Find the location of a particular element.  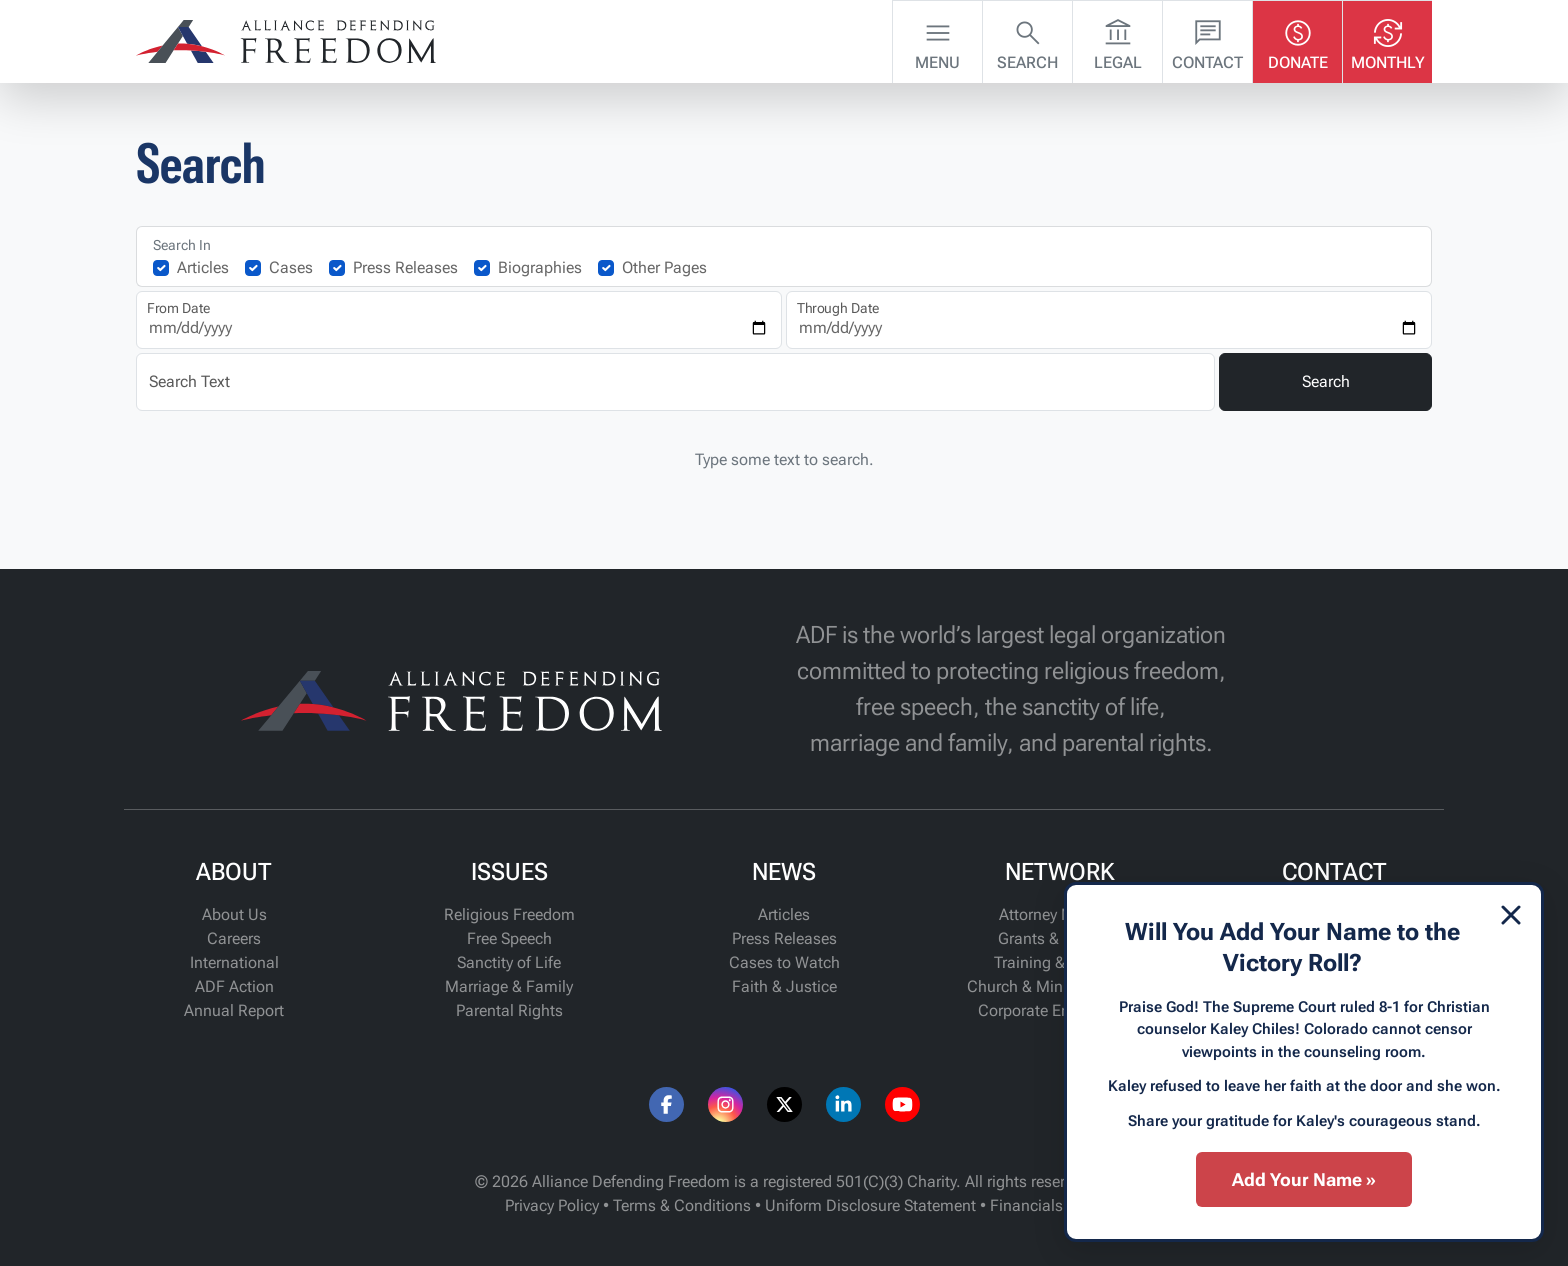

Biographies is located at coordinates (540, 267).